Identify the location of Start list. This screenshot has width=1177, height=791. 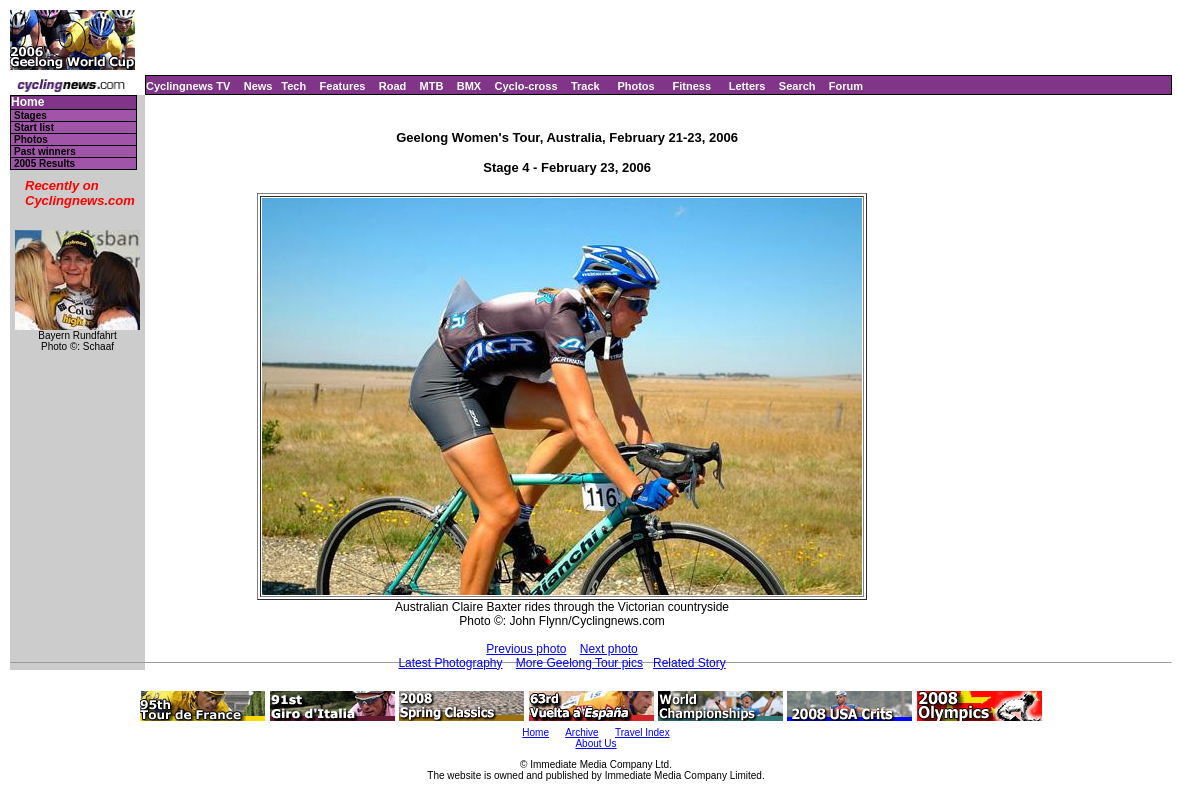
(34, 127).